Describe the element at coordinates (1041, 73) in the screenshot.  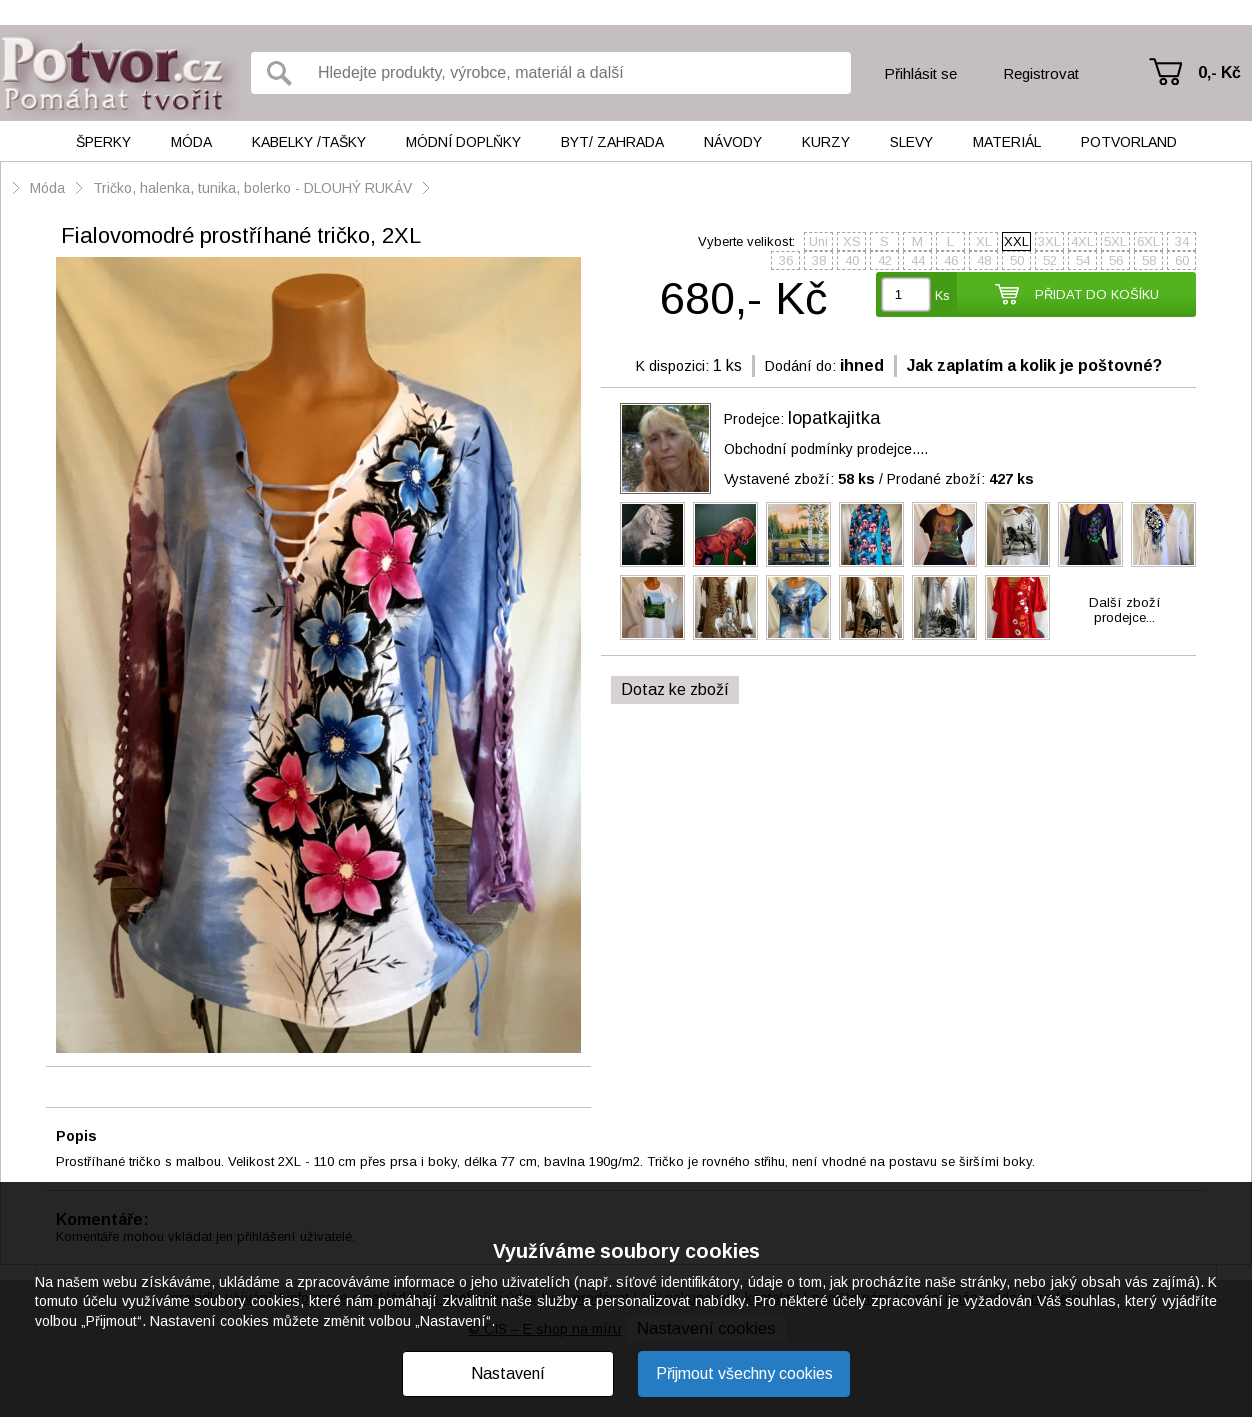
I see `Registrovat` at that location.